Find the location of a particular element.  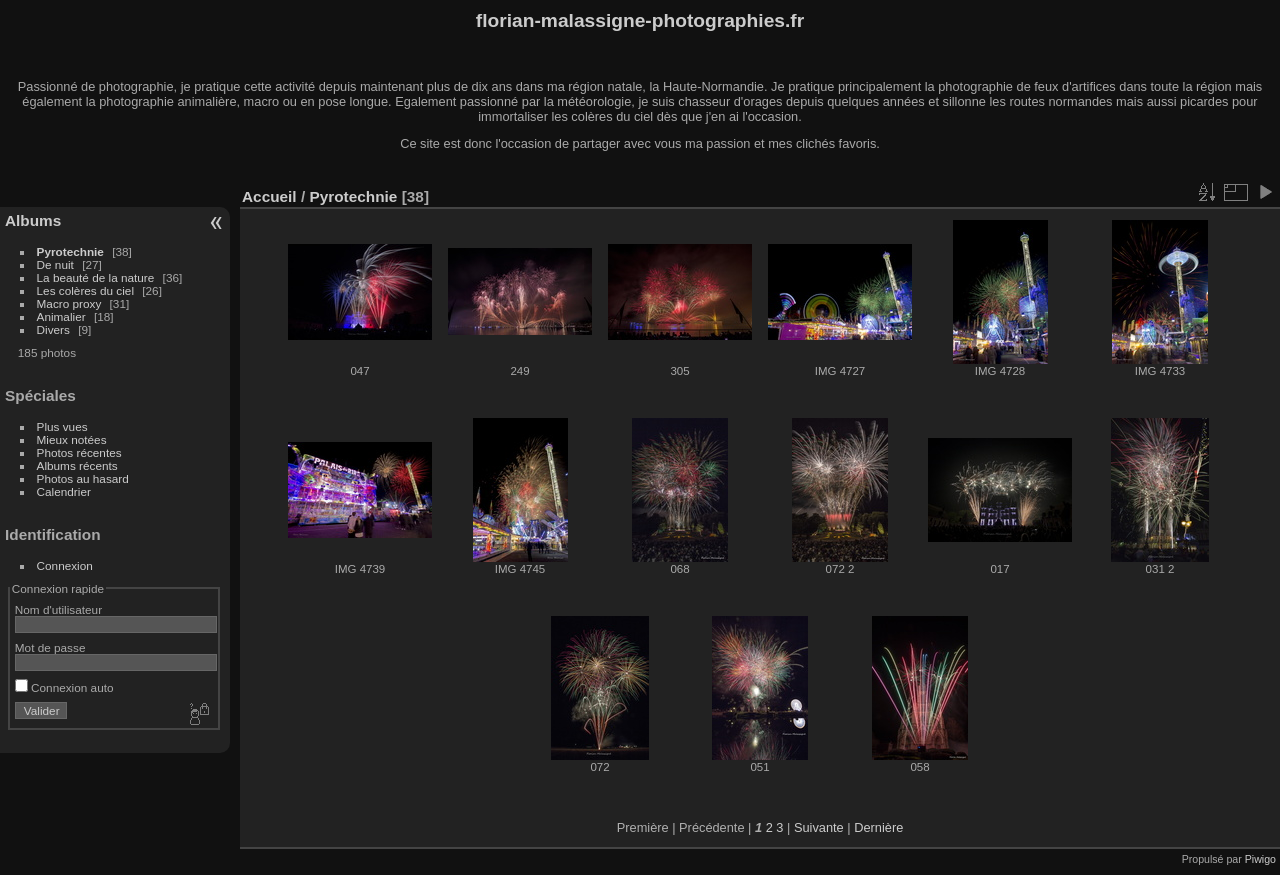

Connexion is located at coordinates (65, 565).